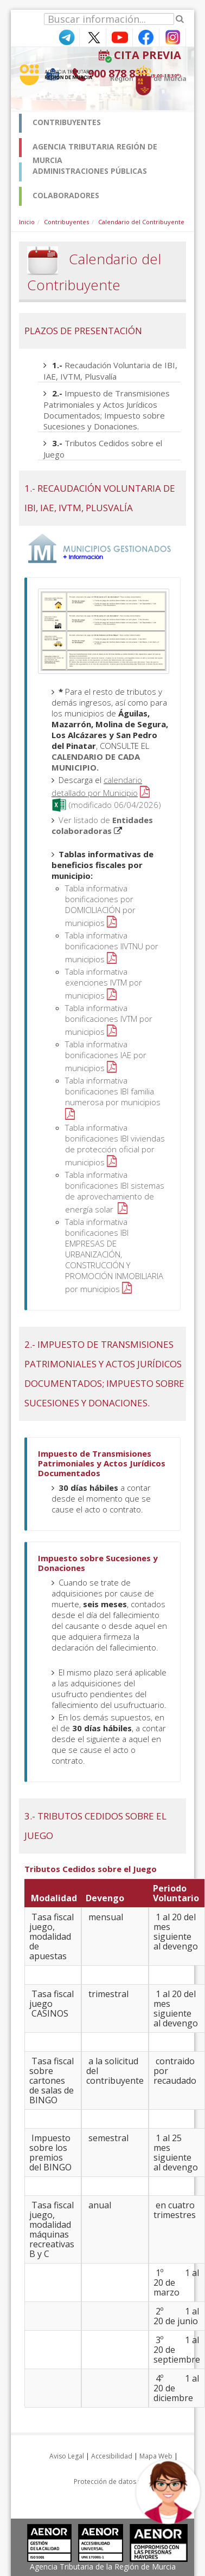  What do you see at coordinates (66, 2456) in the screenshot?
I see `Aviso Legal` at bounding box center [66, 2456].